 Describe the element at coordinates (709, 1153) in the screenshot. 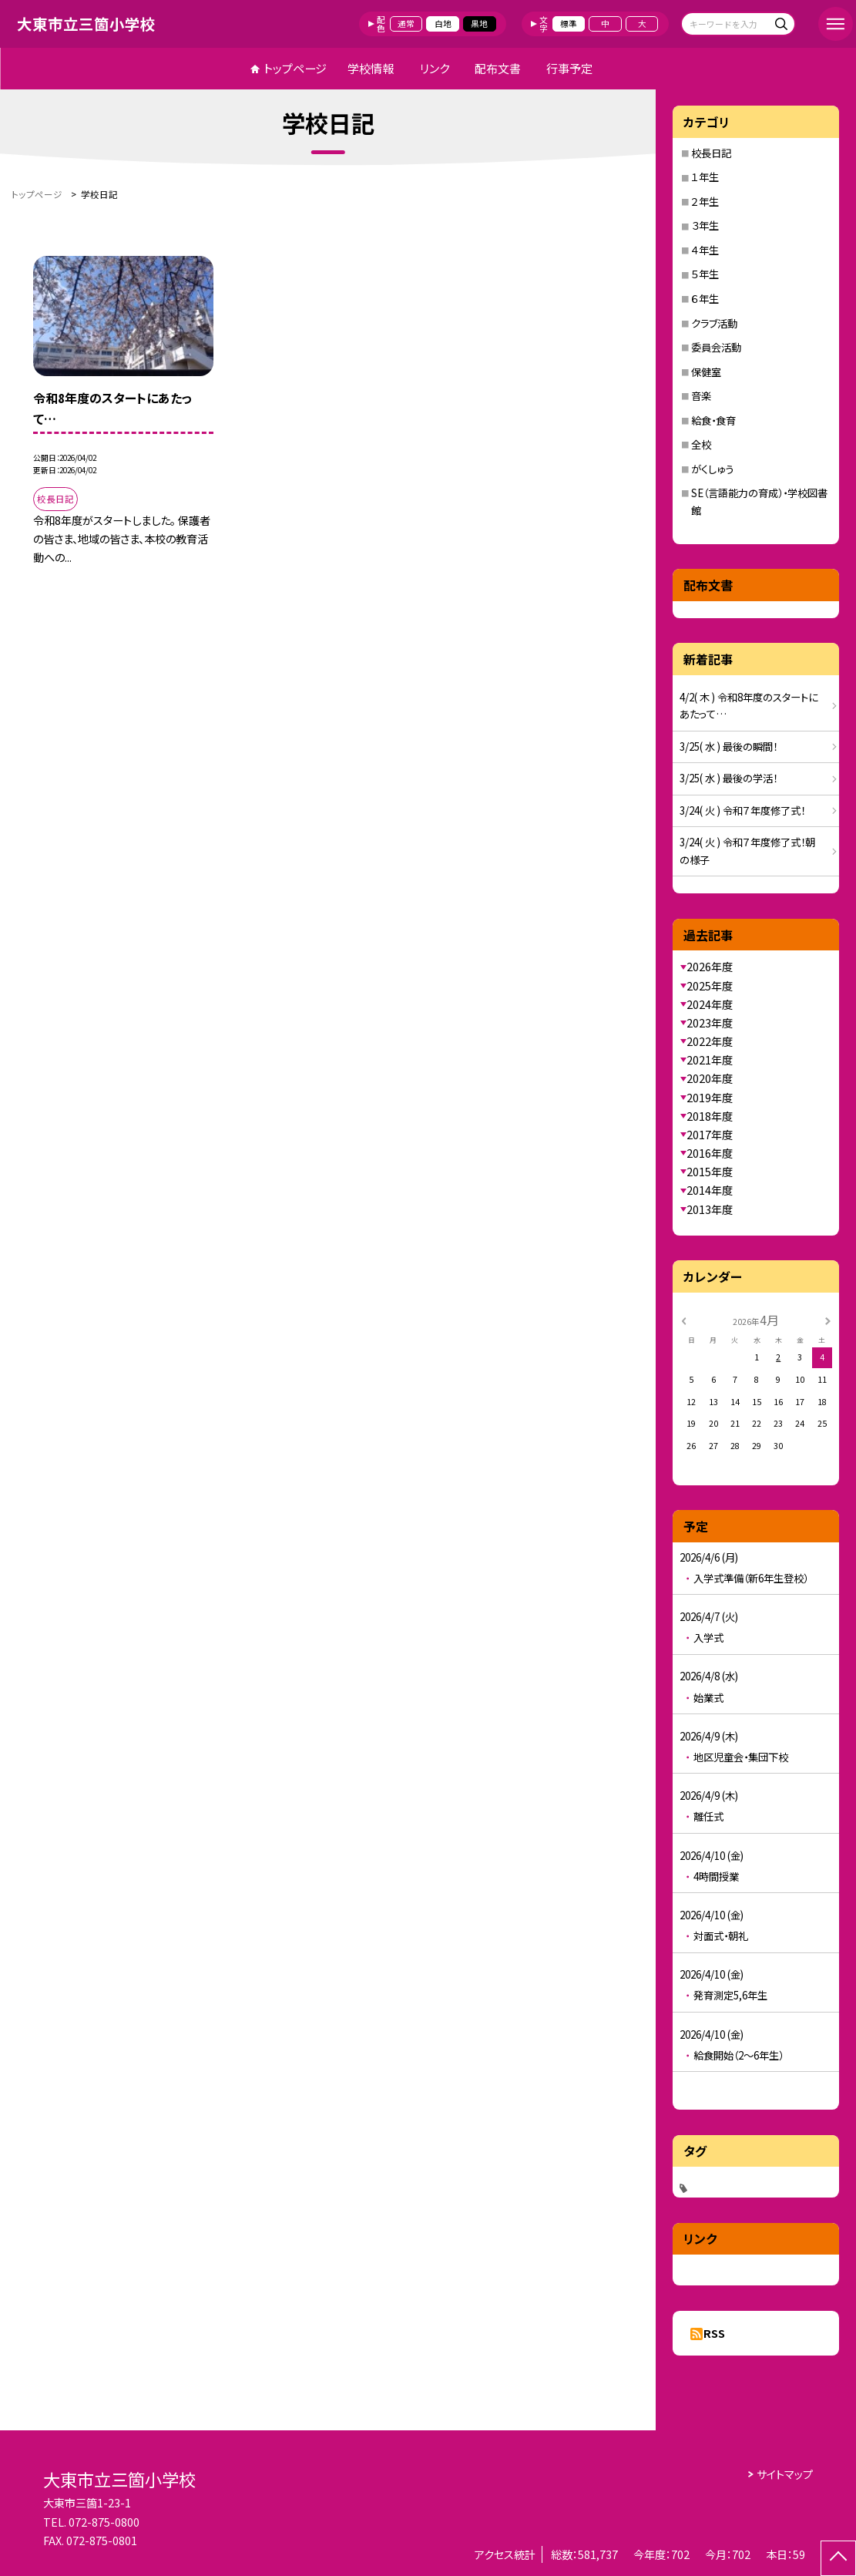

I see `2016年度` at that location.